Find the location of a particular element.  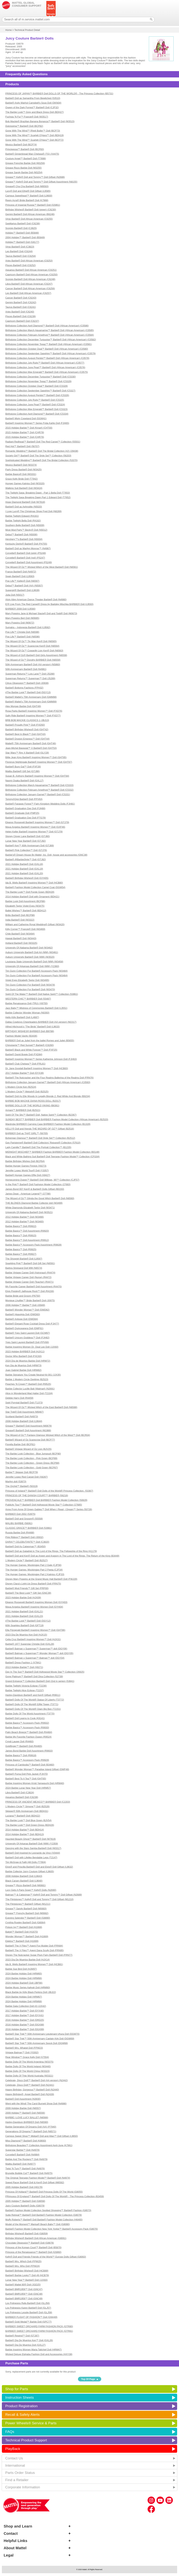

Hershery’™s Barbie® Doll (N5004) is located at coordinates (23, 539).